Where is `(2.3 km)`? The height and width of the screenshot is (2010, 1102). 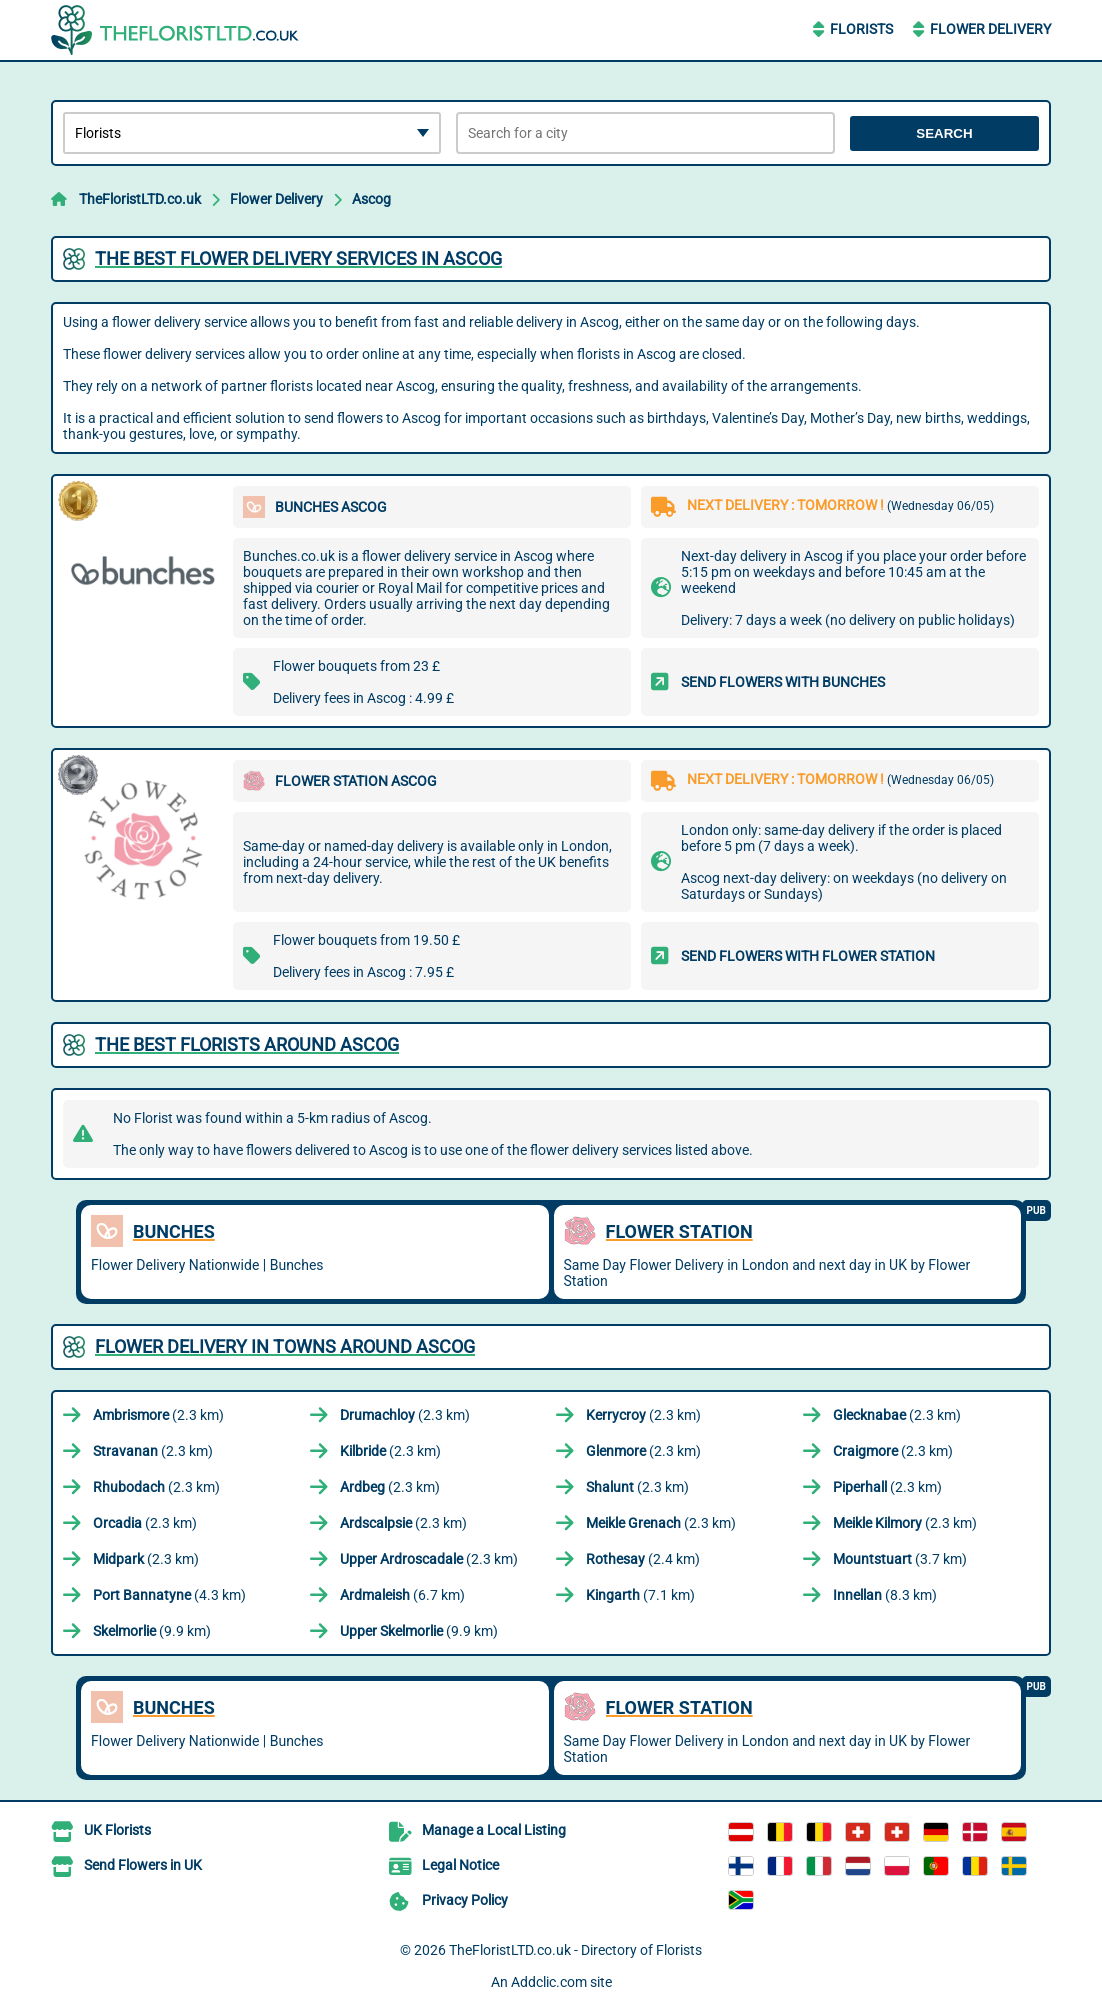 (2.3 km) is located at coordinates (158, 1415).